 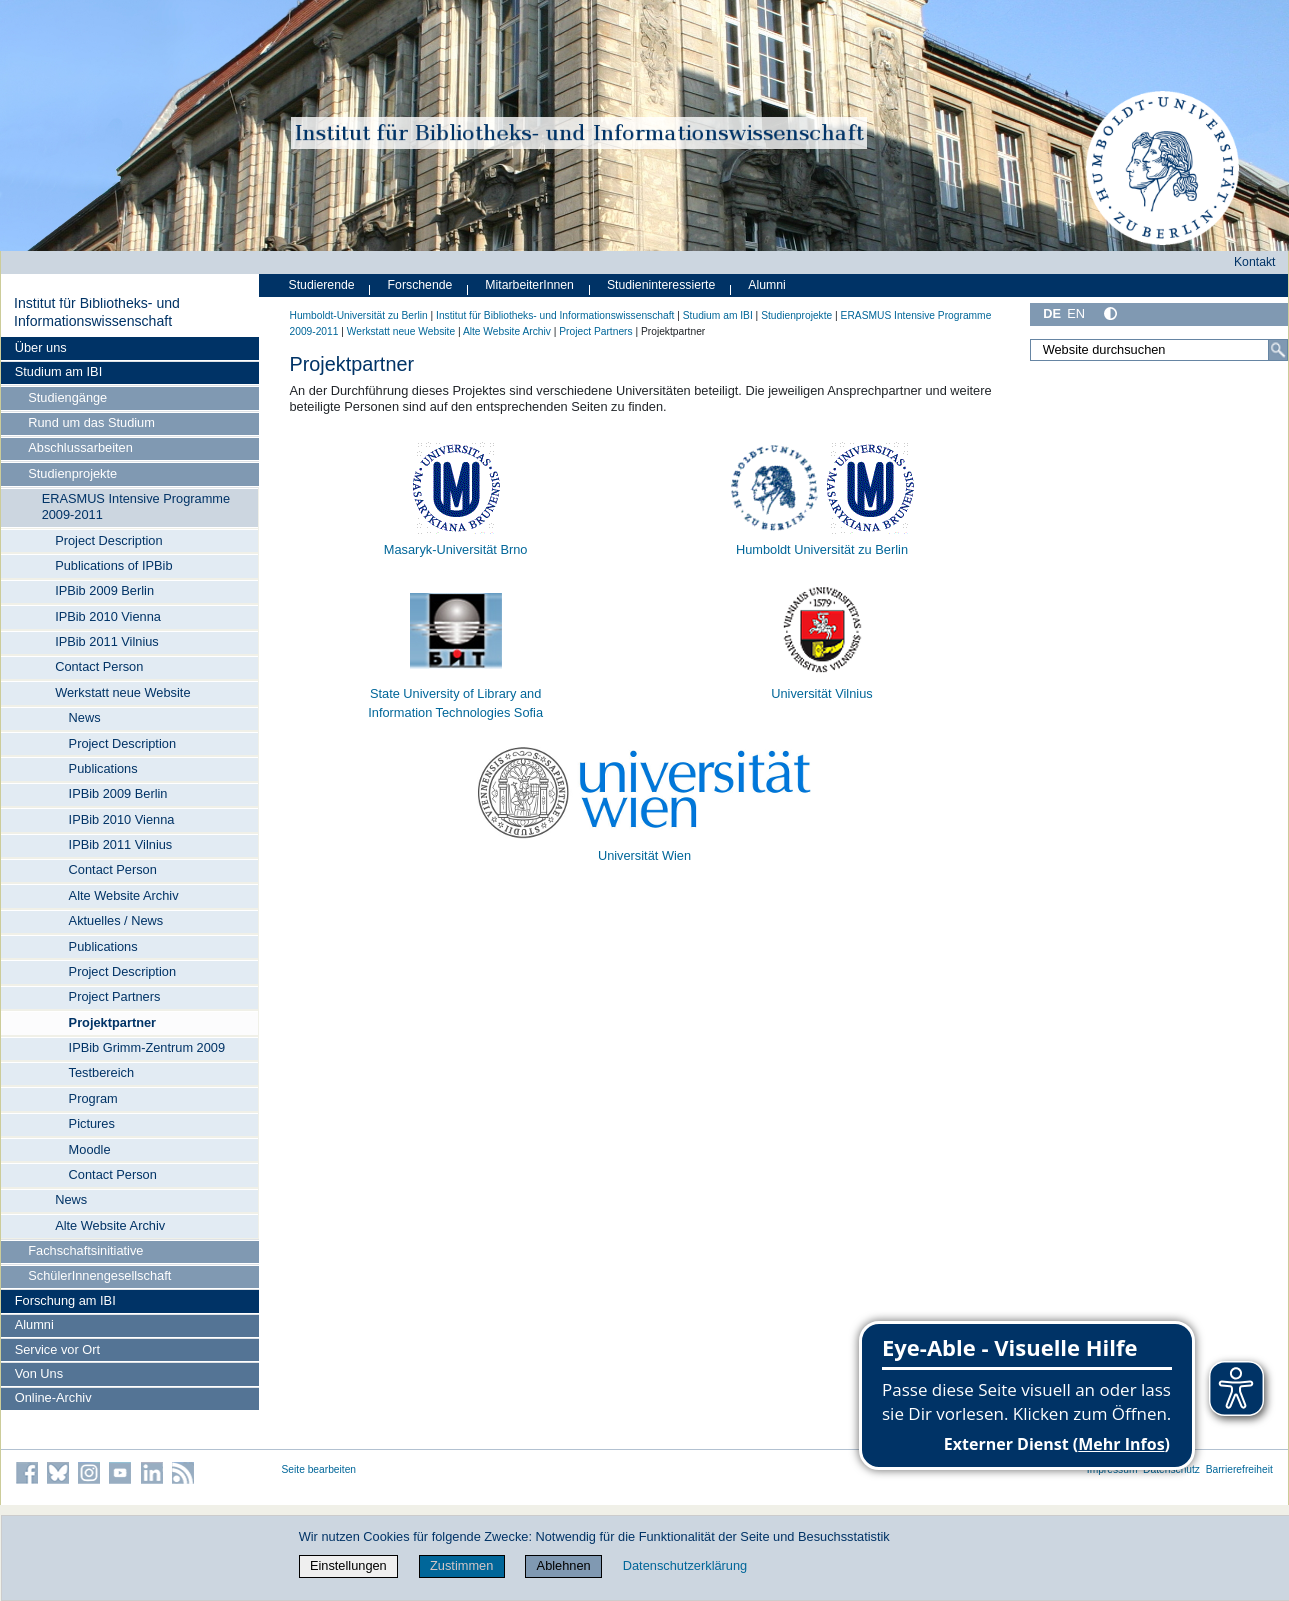 What do you see at coordinates (420, 285) in the screenshot?
I see `Forschende` at bounding box center [420, 285].